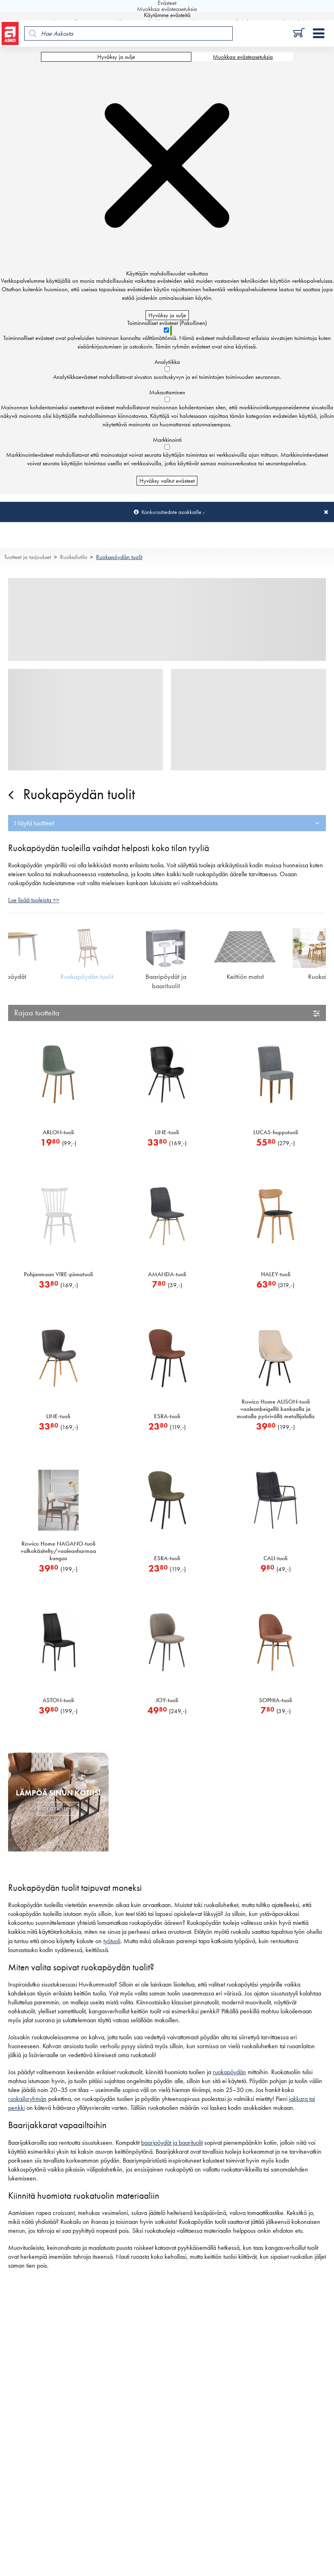  Describe the element at coordinates (58, 1132) in the screenshot. I see `ARLON-tuoli` at that location.